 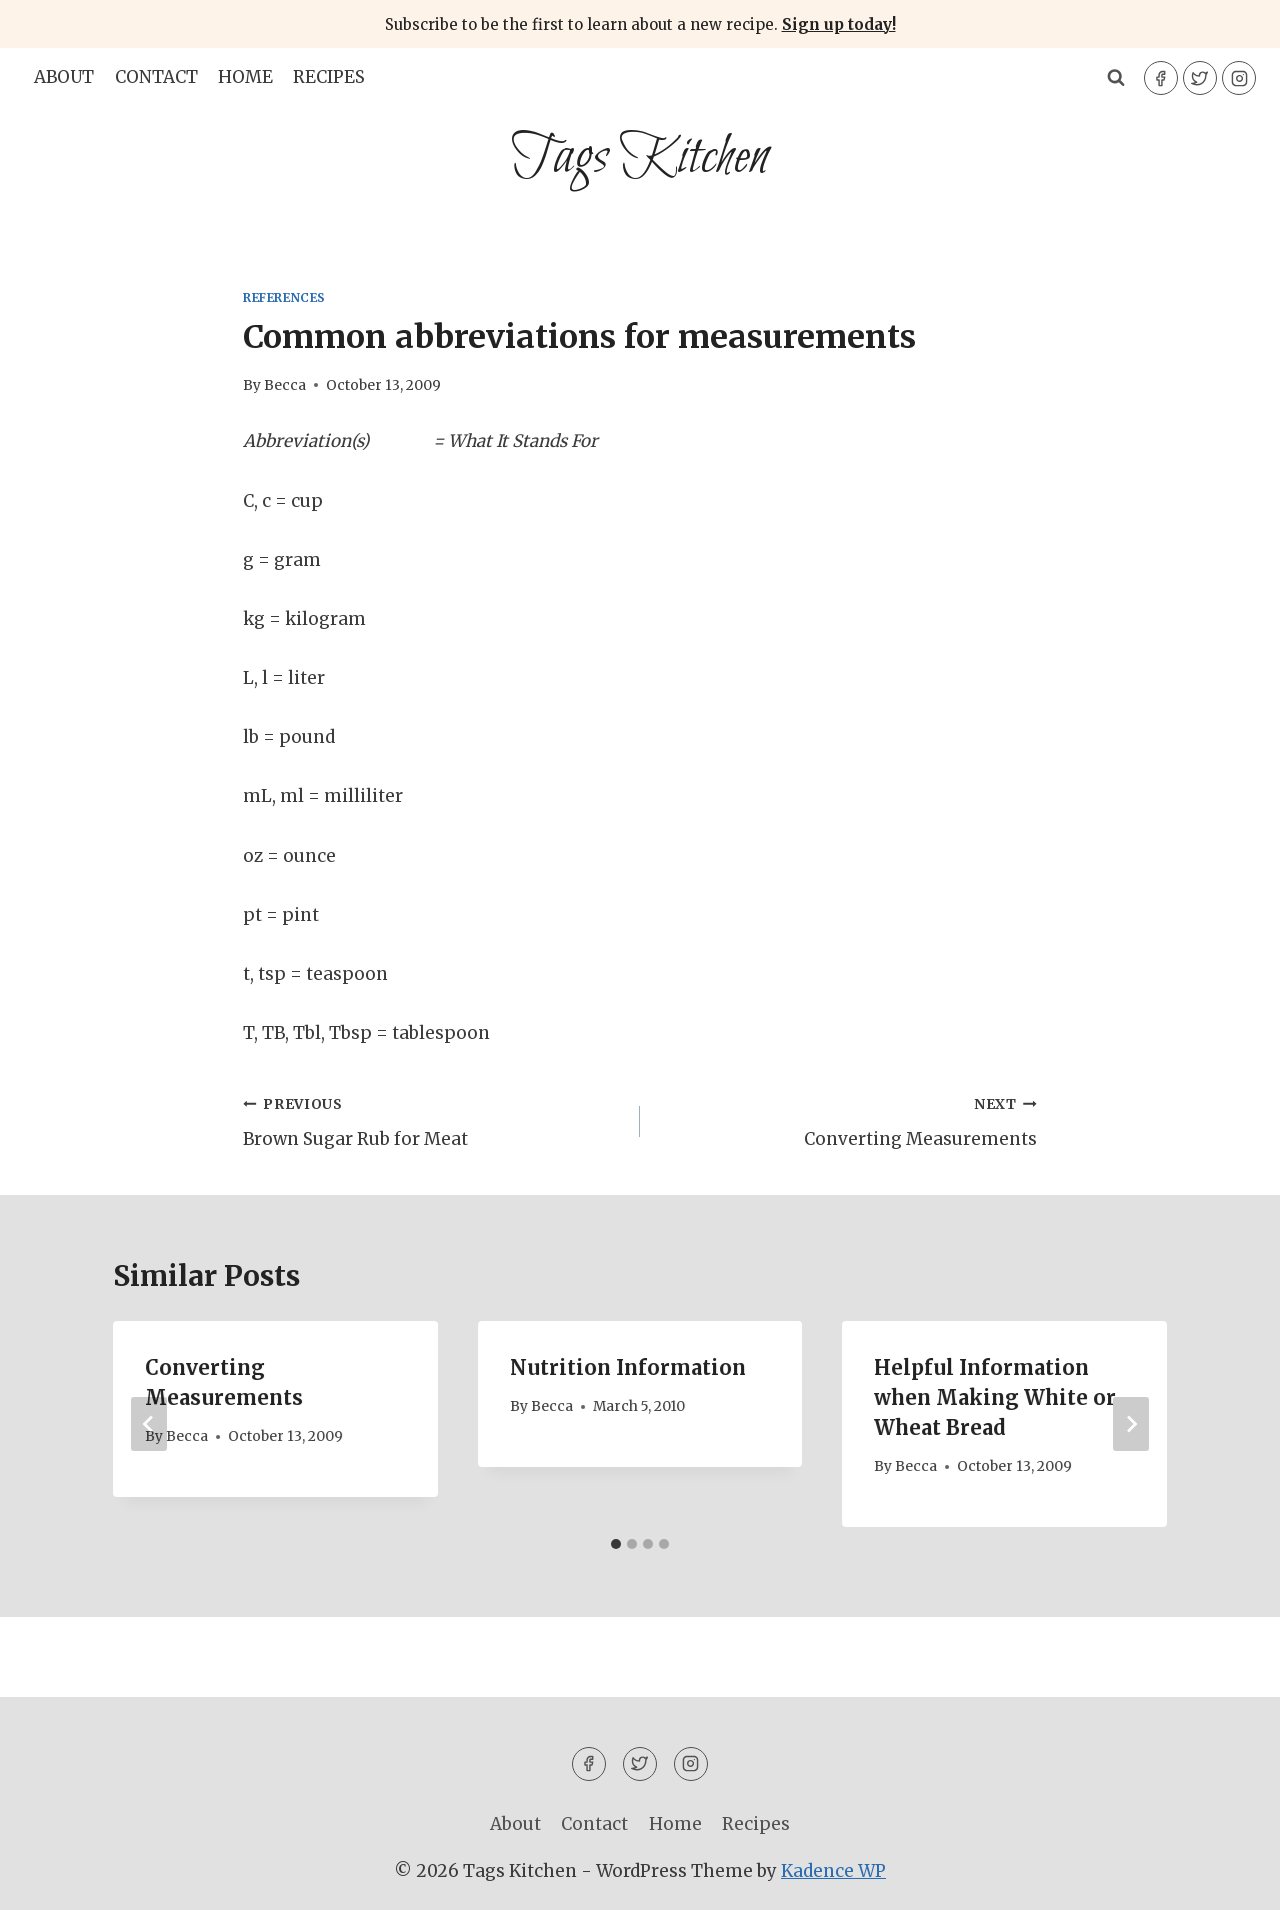 What do you see at coordinates (833, 1871) in the screenshot?
I see `Kadence WP` at bounding box center [833, 1871].